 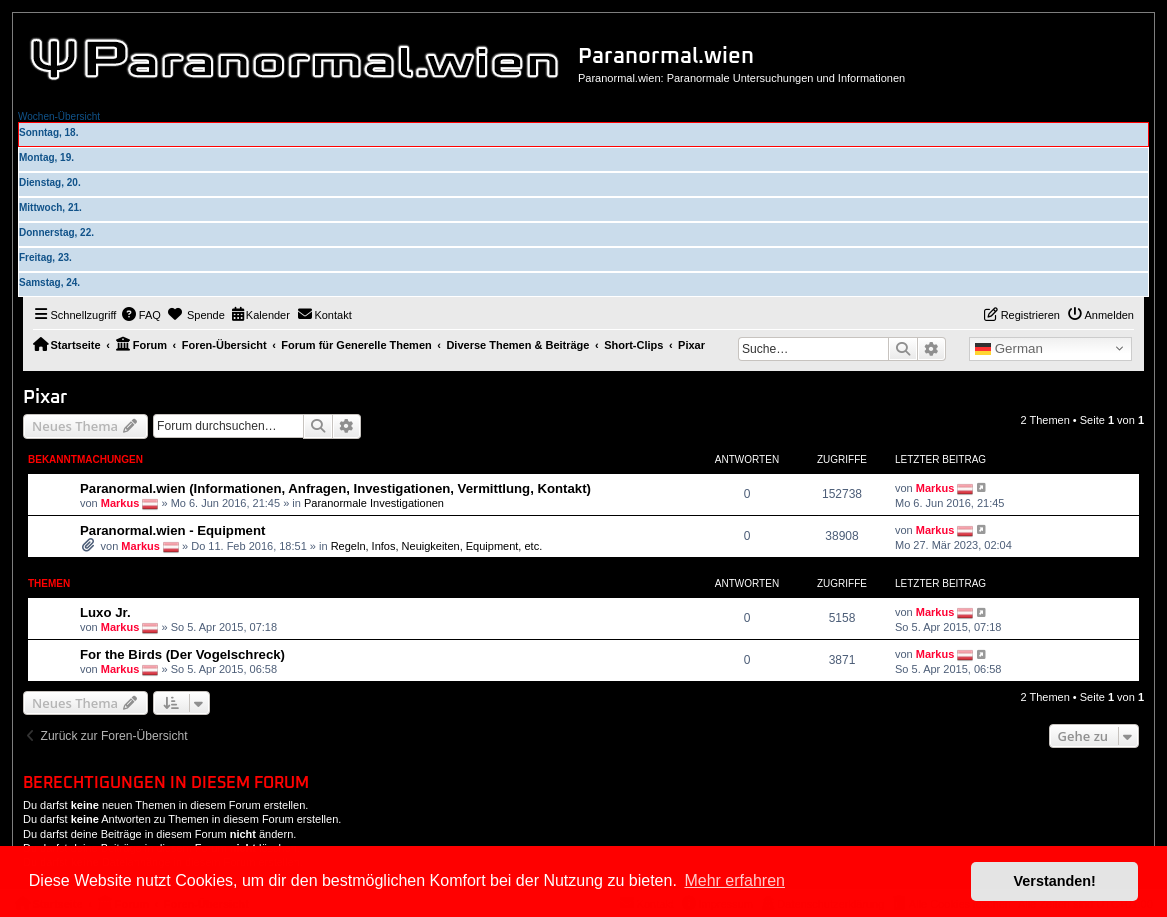 What do you see at coordinates (374, 502) in the screenshot?
I see `Paranormale Investigationen` at bounding box center [374, 502].